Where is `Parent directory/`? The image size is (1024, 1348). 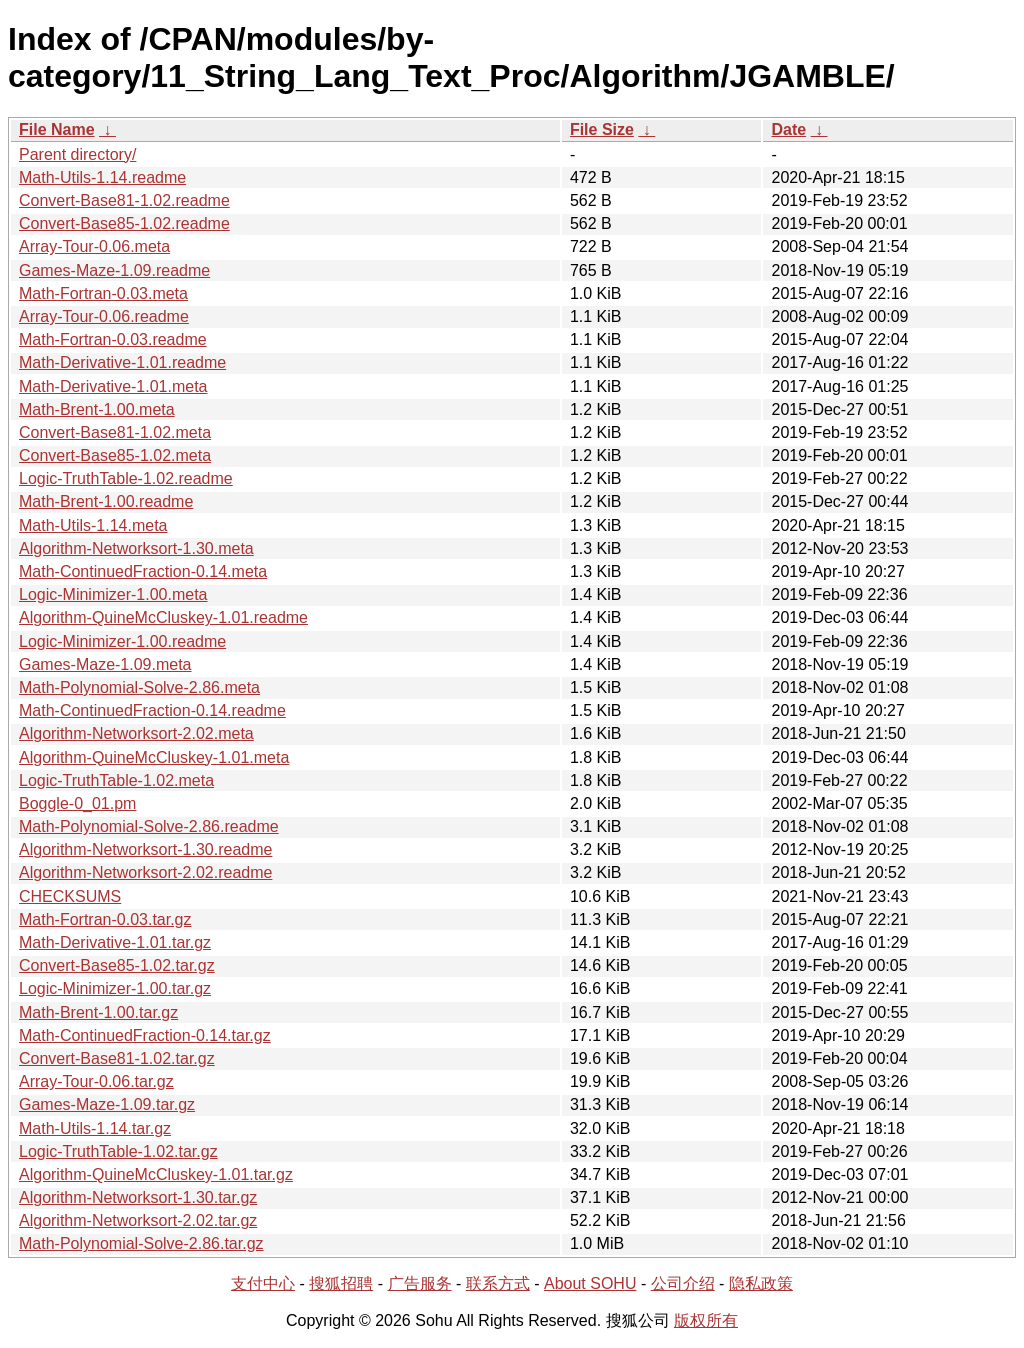 Parent directory/ is located at coordinates (77, 154).